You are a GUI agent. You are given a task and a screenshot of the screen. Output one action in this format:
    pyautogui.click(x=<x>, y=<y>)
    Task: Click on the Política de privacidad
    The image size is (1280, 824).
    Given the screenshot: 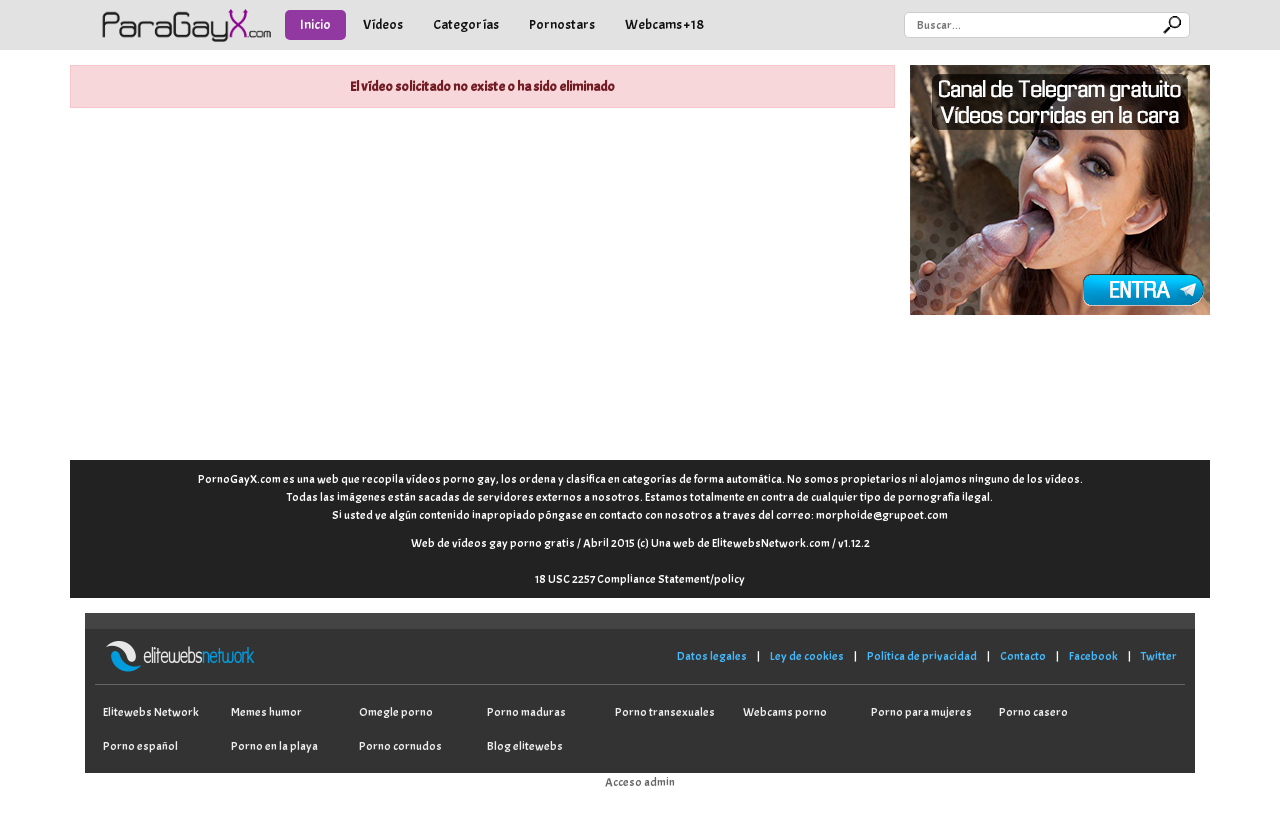 What is the action you would take?
    pyautogui.click(x=922, y=656)
    